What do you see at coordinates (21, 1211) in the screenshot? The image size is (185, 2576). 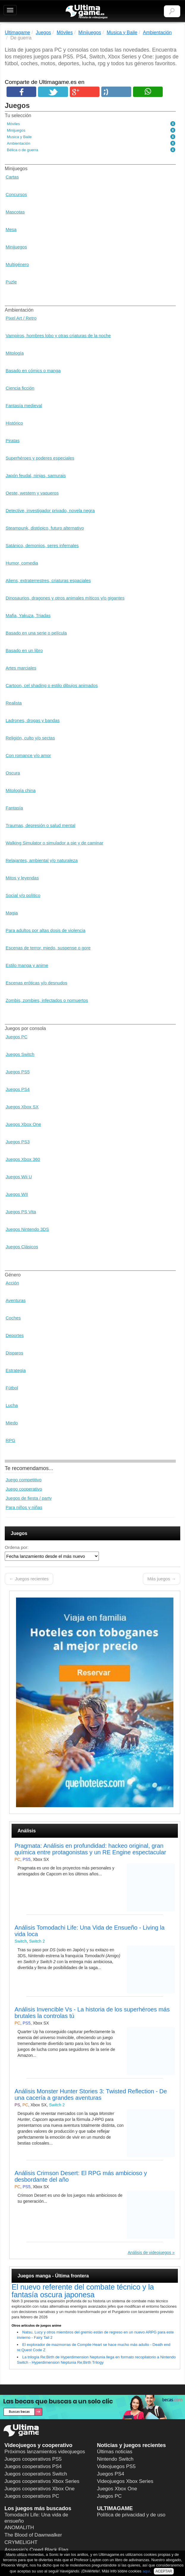 I see `Juegos PS Vita` at bounding box center [21, 1211].